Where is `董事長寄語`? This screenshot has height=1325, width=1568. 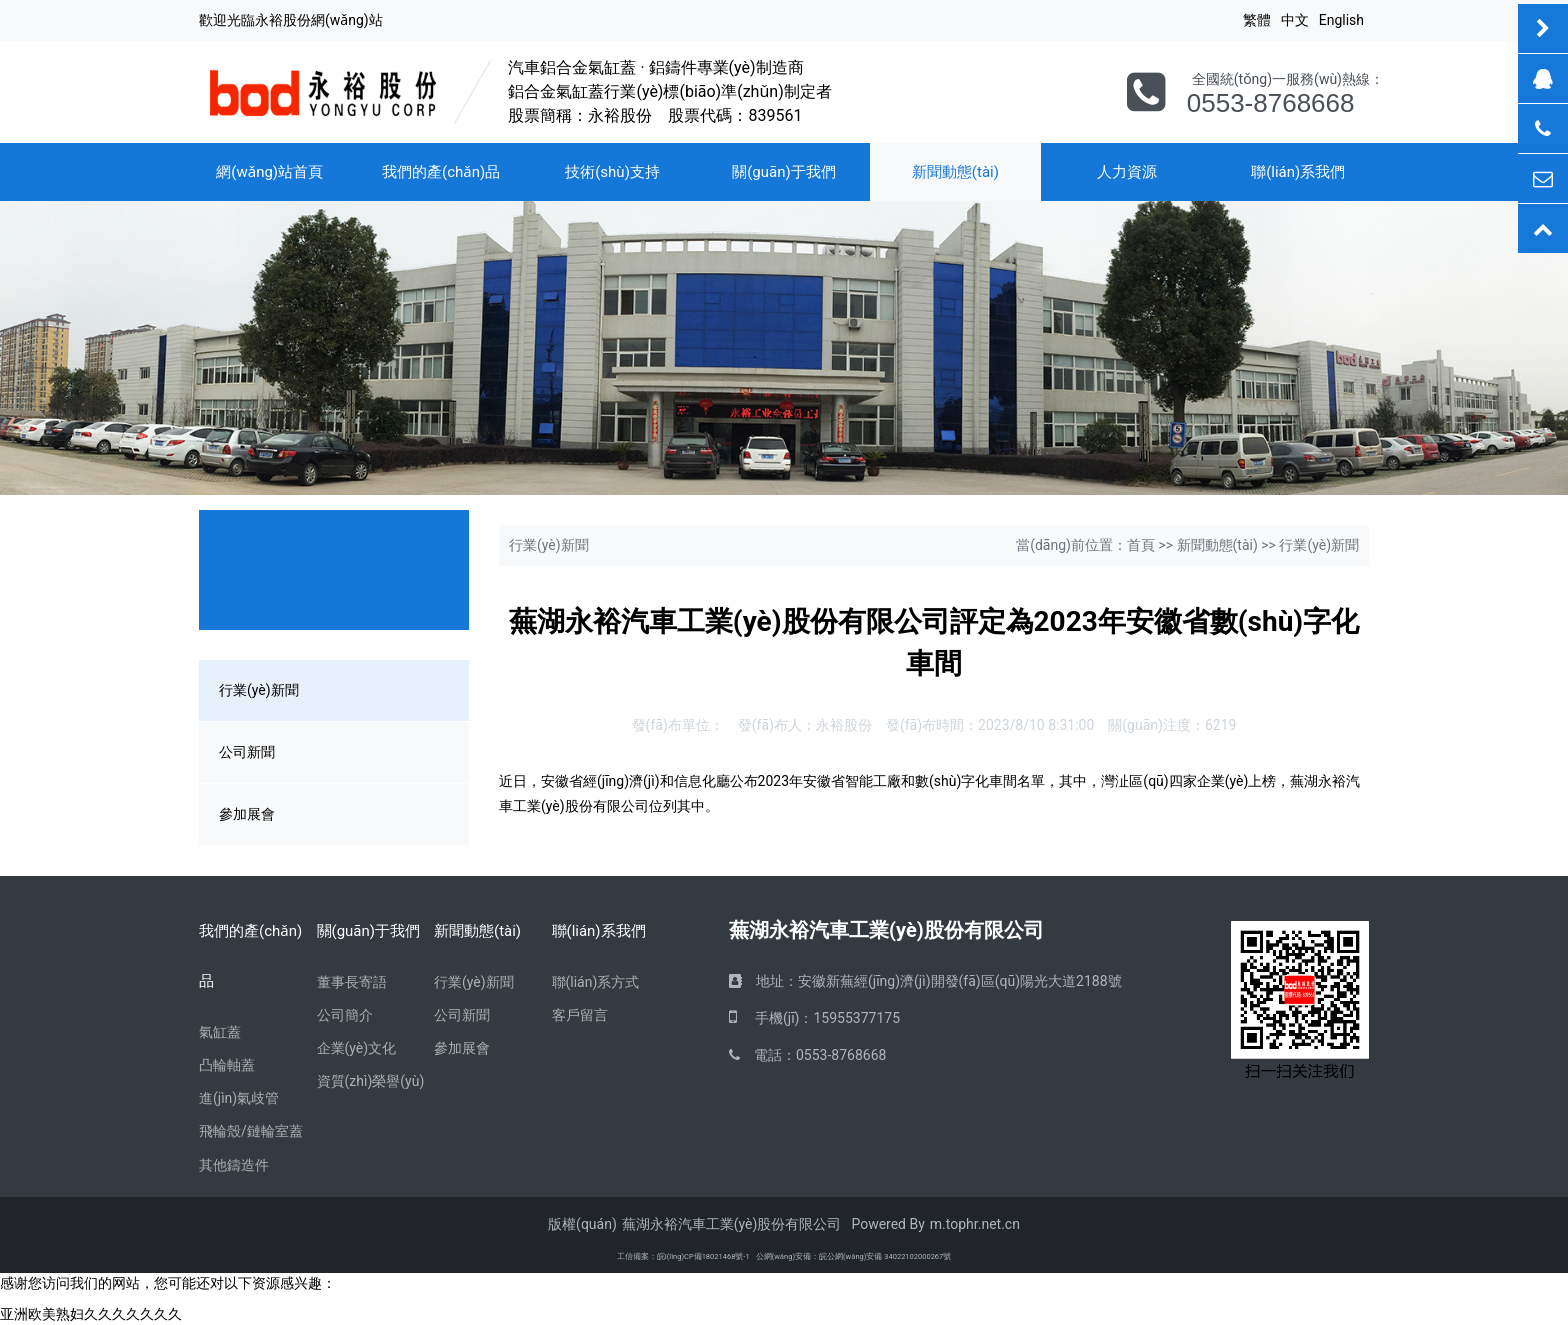
董事長寄語 is located at coordinates (352, 982).